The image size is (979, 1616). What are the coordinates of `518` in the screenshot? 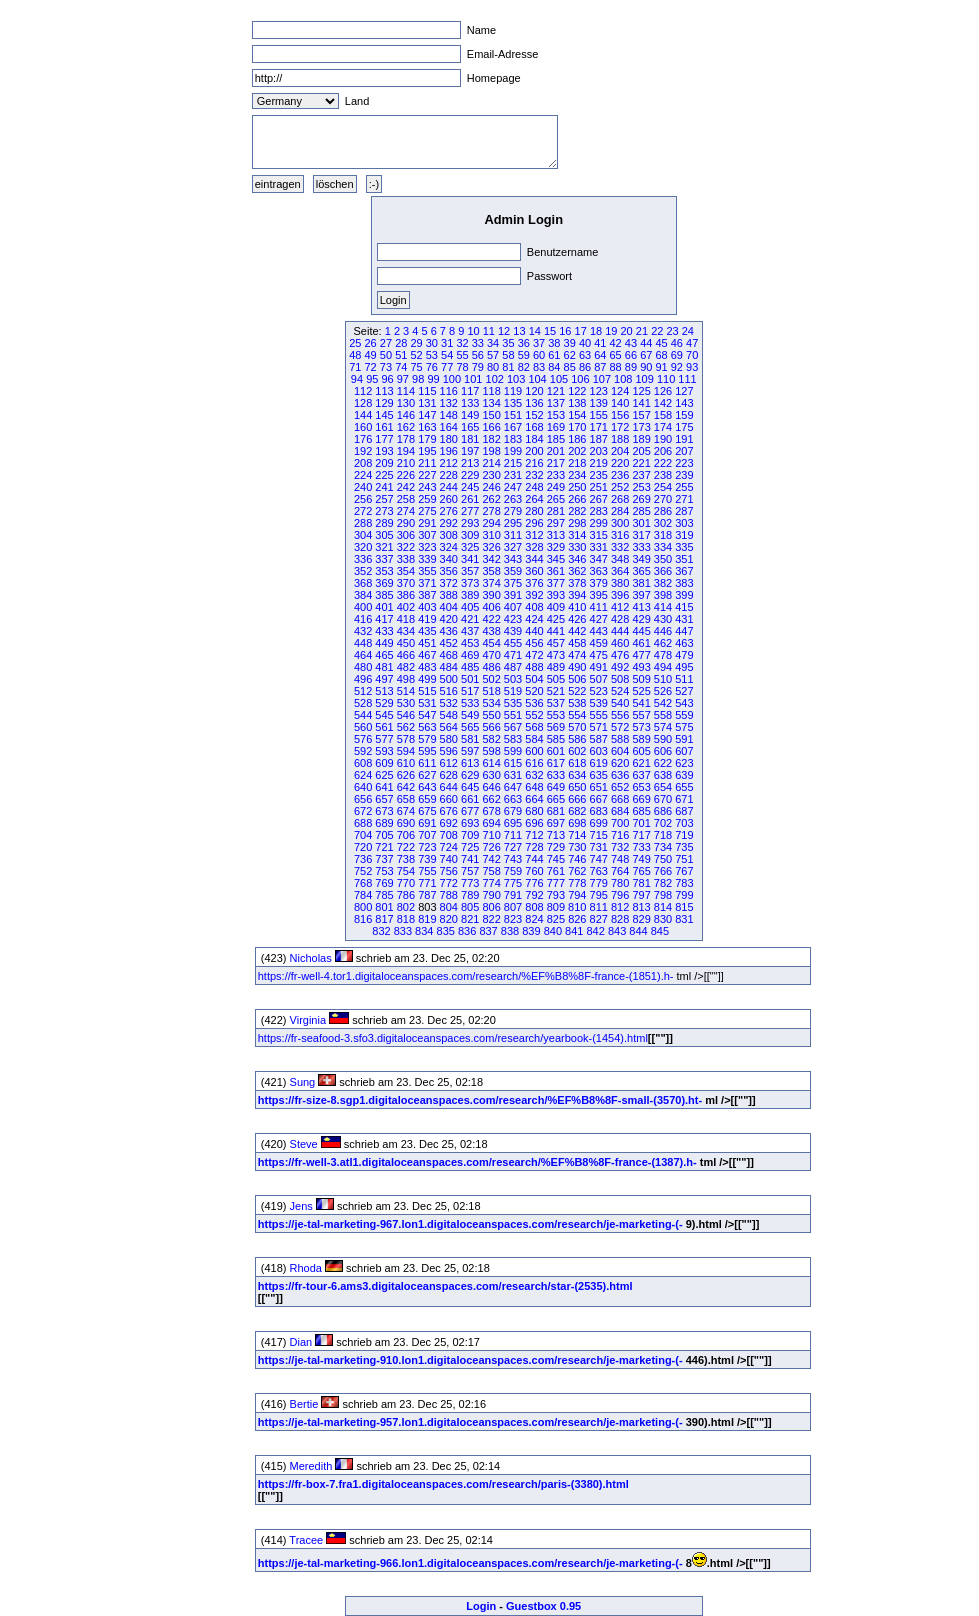 It's located at (491, 691).